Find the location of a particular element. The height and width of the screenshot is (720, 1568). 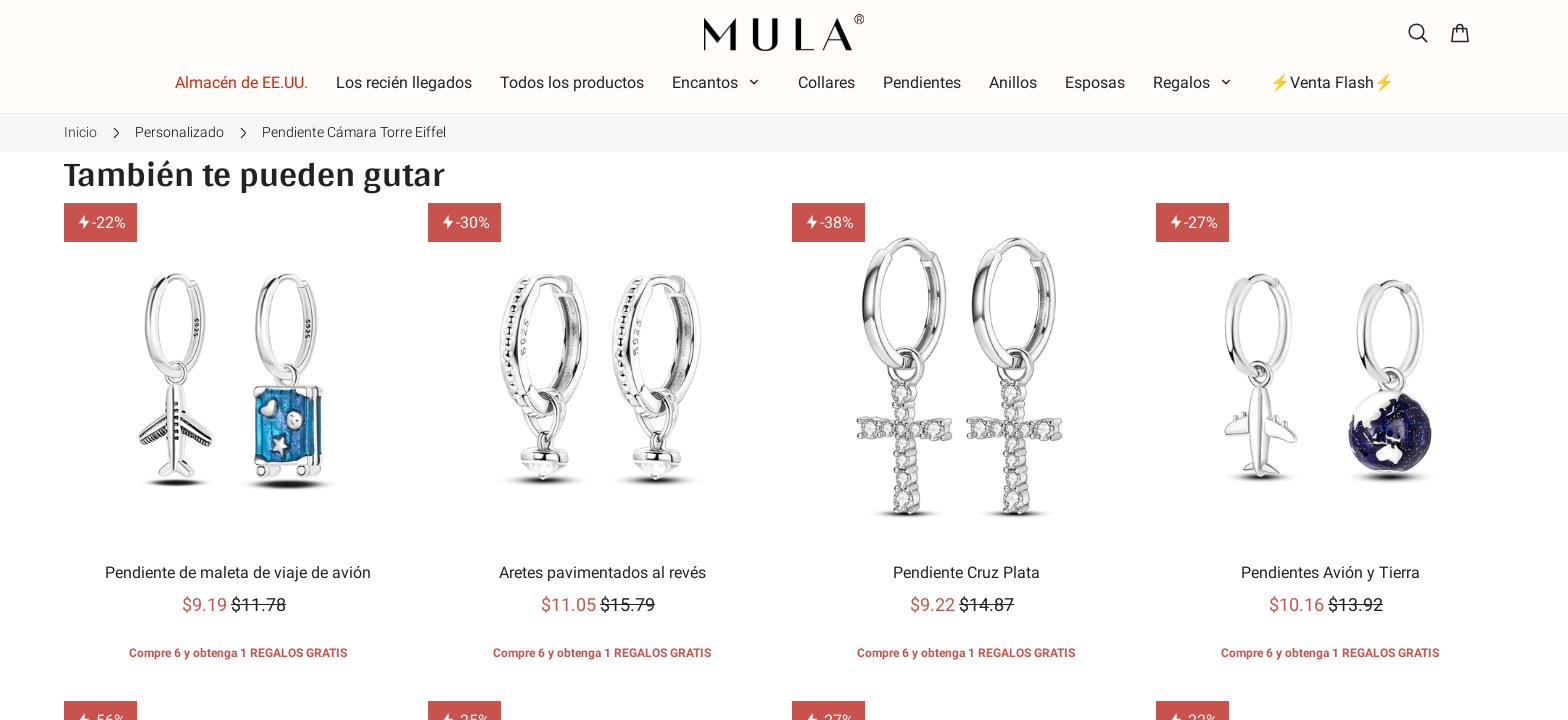

Inicio is located at coordinates (80, 132).